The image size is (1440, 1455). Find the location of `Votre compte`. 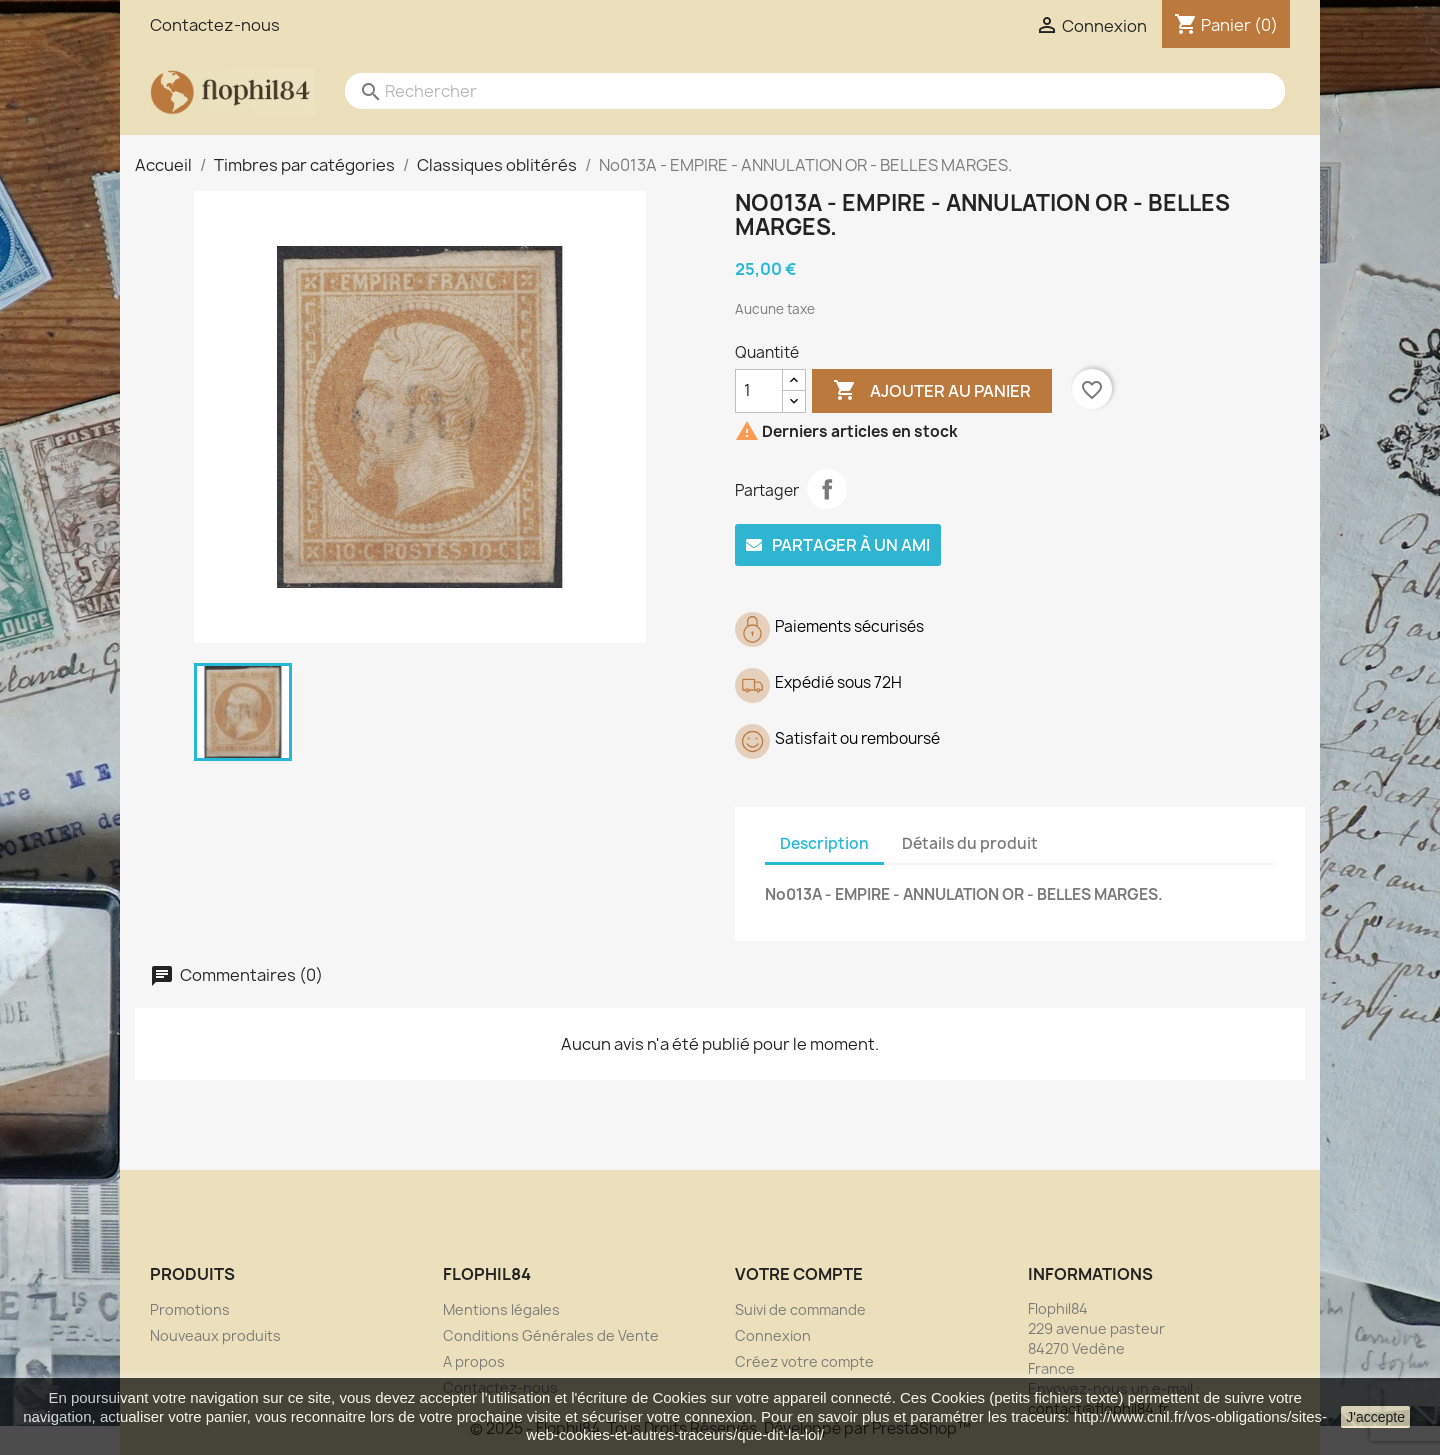

Votre compte is located at coordinates (799, 1274).